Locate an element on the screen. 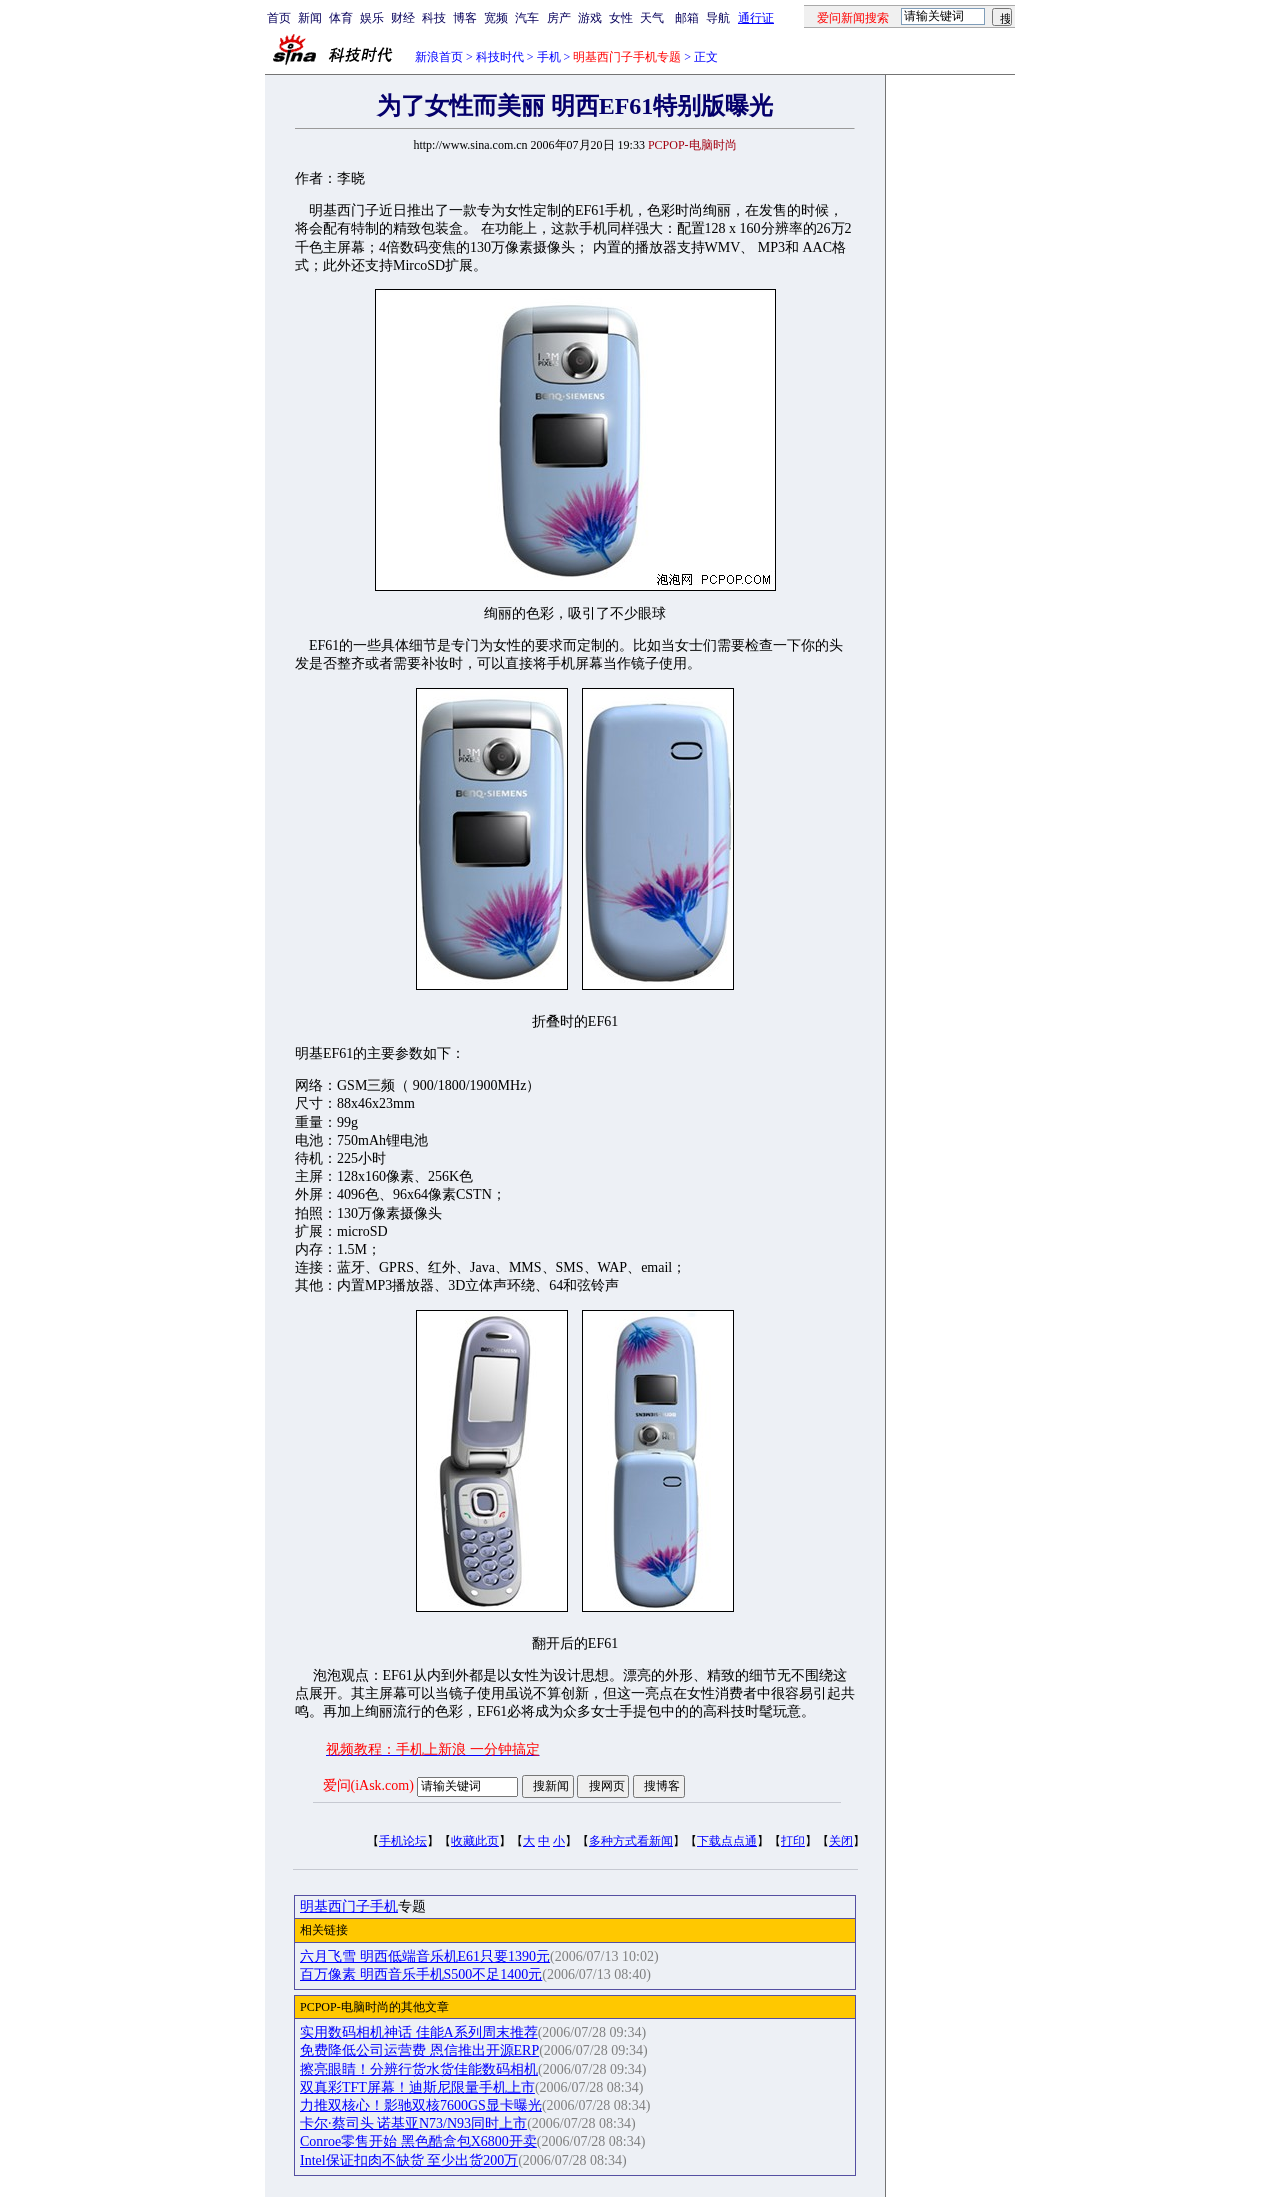 The height and width of the screenshot is (2202, 1280). 六月飞雪 明西低端音乐机E61只要1390元 is located at coordinates (425, 1956).